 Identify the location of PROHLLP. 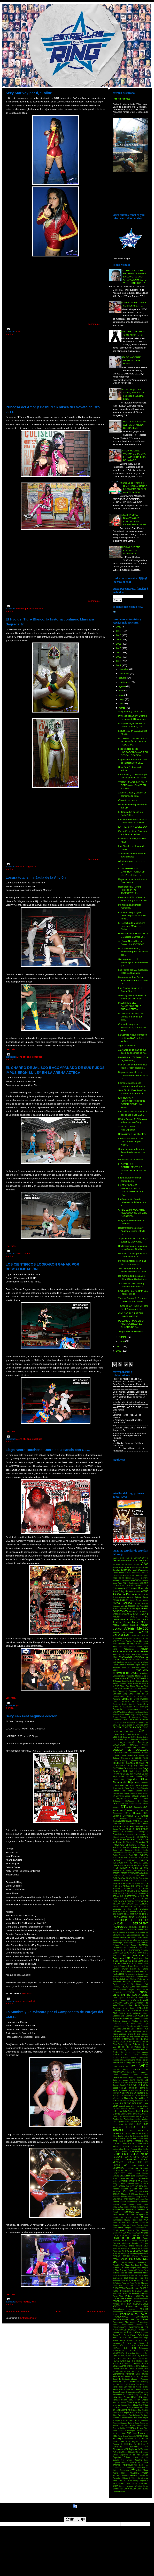
(144, 2309).